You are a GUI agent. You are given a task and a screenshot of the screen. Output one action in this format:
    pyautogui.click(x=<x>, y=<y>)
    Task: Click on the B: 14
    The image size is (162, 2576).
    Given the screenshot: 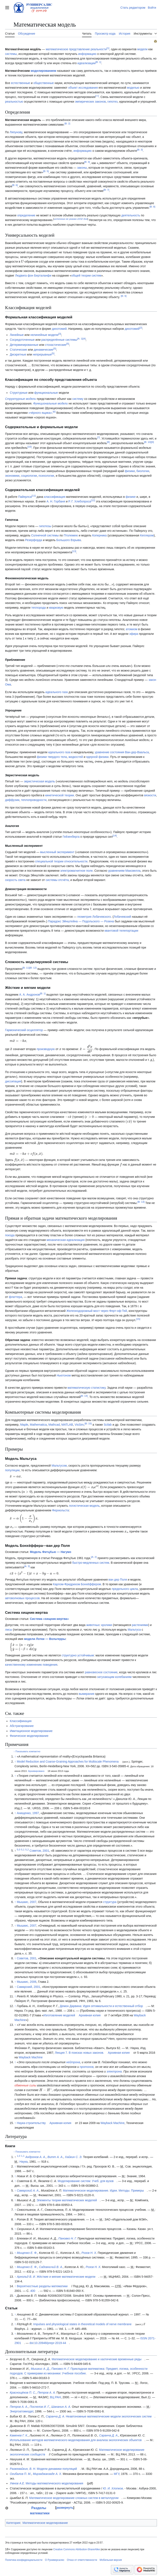 What is the action you would take?
    pyautogui.click(x=84, y=1396)
    